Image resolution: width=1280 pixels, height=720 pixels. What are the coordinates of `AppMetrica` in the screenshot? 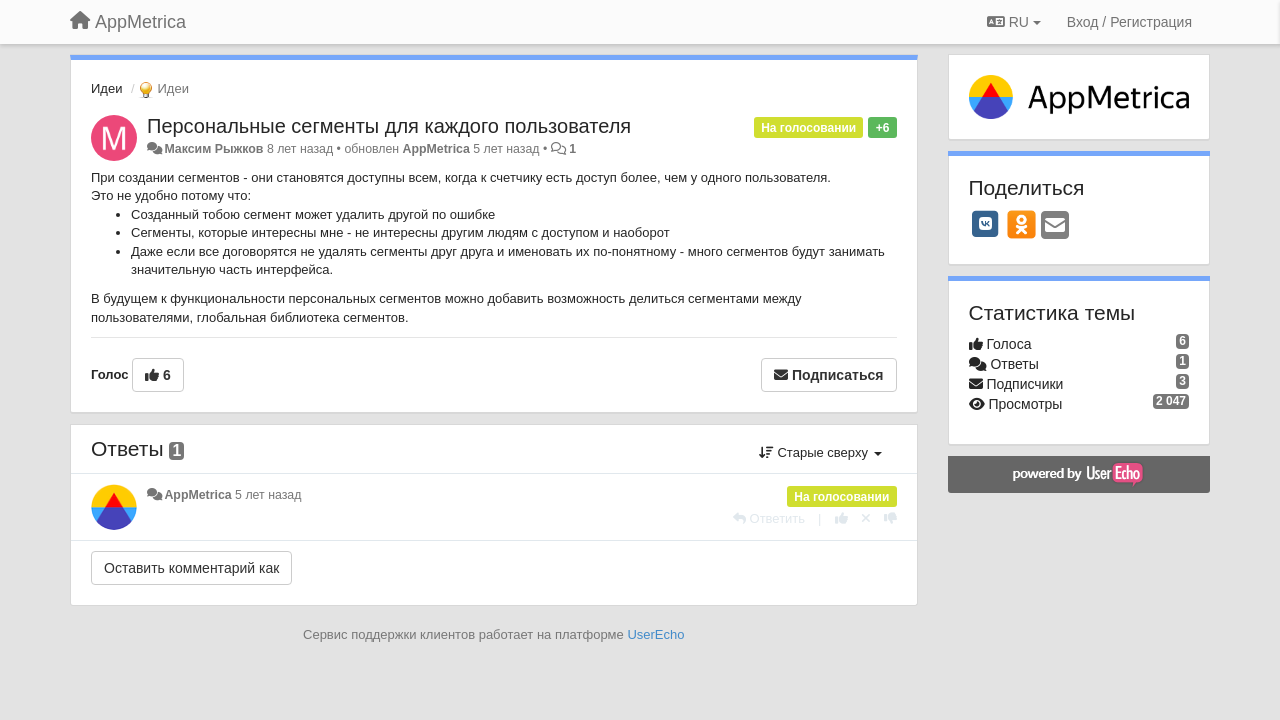 It's located at (436, 149).